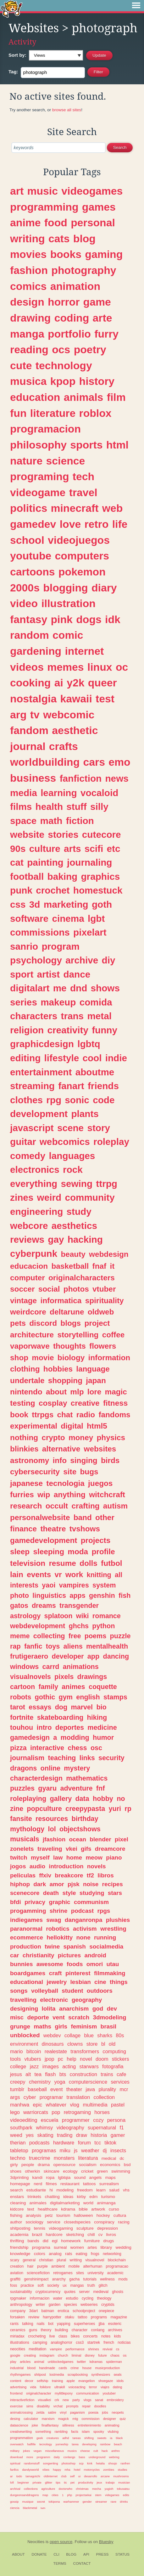  Describe the element at coordinates (23, 1002) in the screenshot. I see `series` at that location.